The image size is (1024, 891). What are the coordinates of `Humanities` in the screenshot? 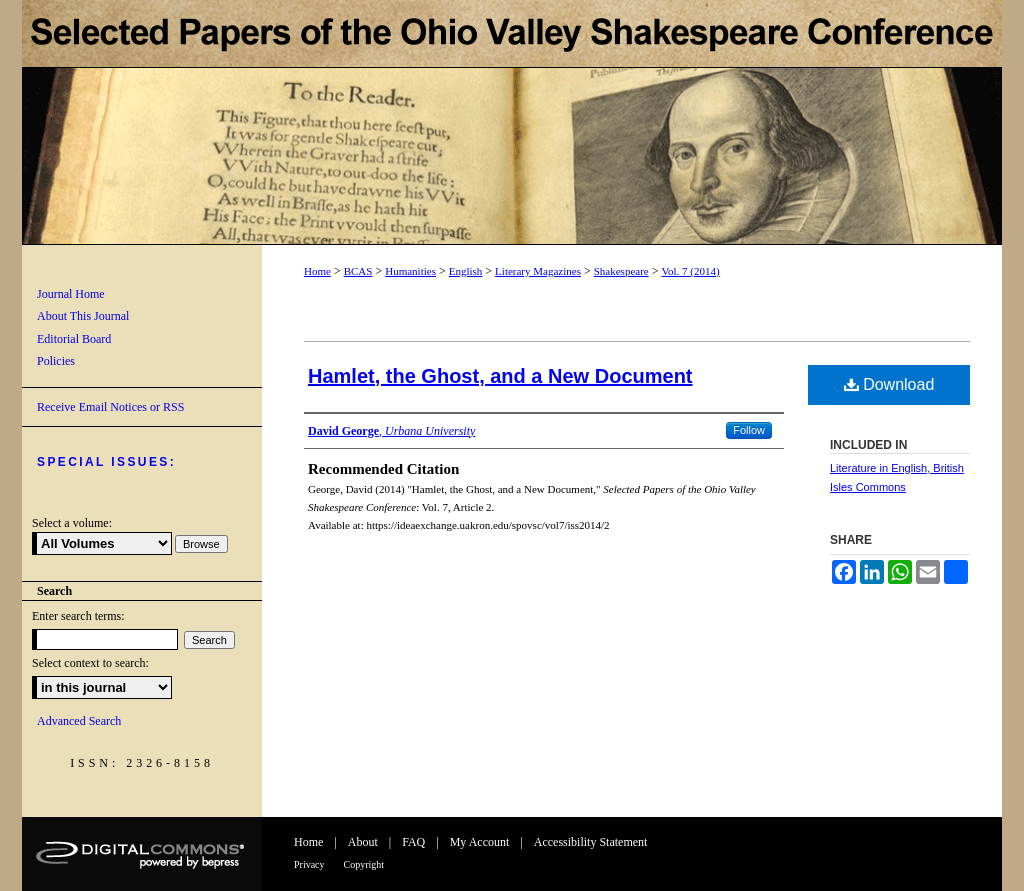 It's located at (410, 271).